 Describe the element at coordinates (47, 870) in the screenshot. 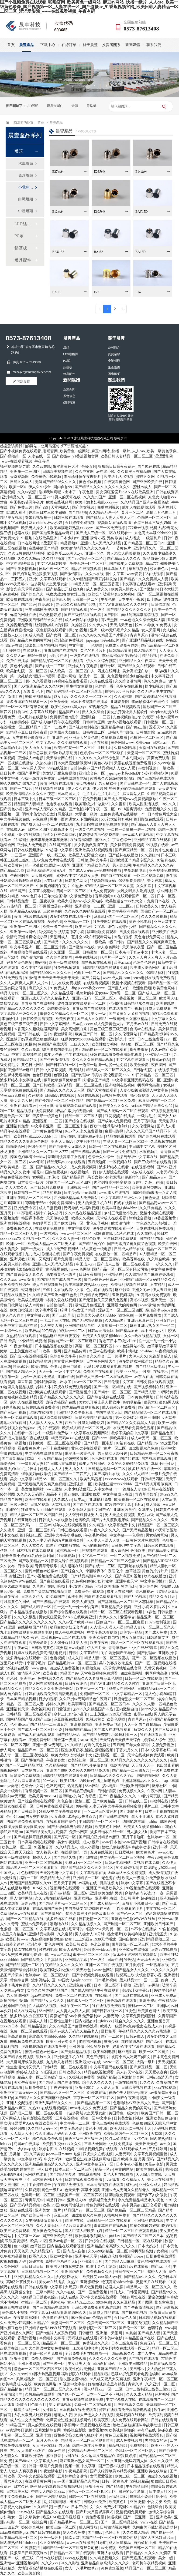

I see `欧美乱妇乱码大黄AA片` at that location.